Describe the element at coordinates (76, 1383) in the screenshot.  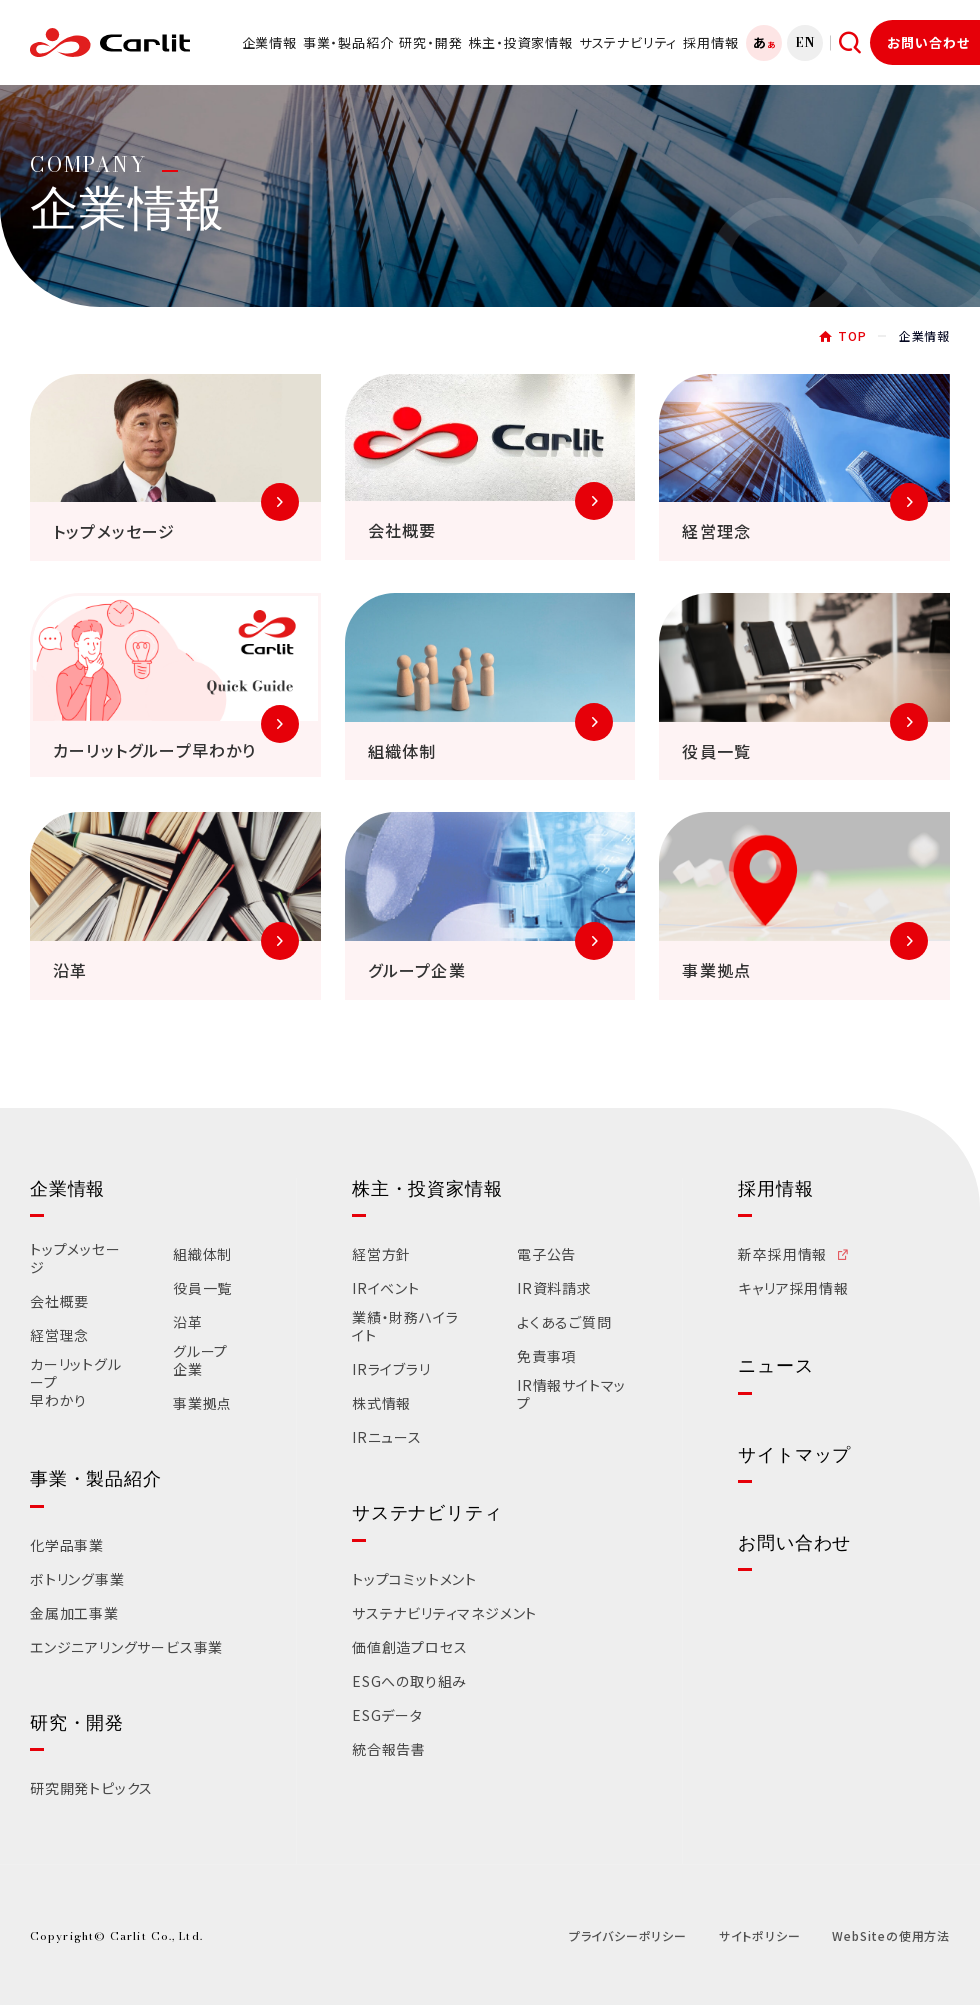
I see `カーリットグループ早わかり` at that location.